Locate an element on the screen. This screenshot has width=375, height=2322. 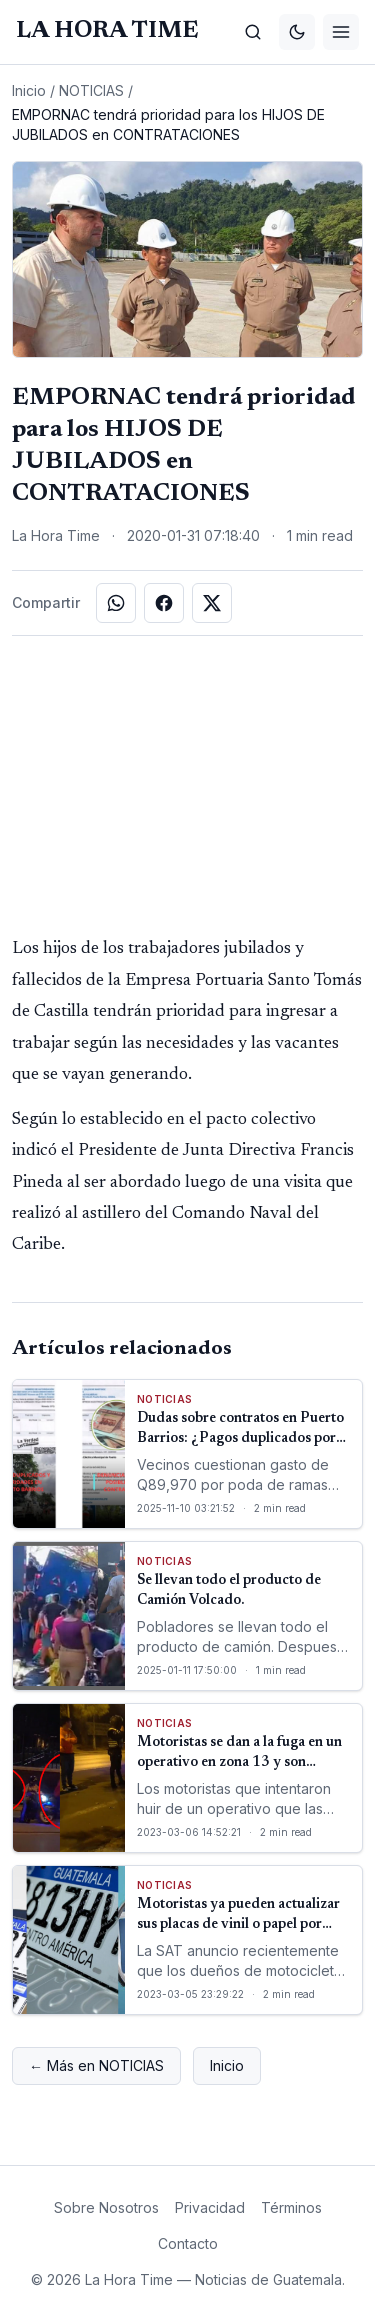
[Compartir en Facebook] is located at coordinates (164, 603).